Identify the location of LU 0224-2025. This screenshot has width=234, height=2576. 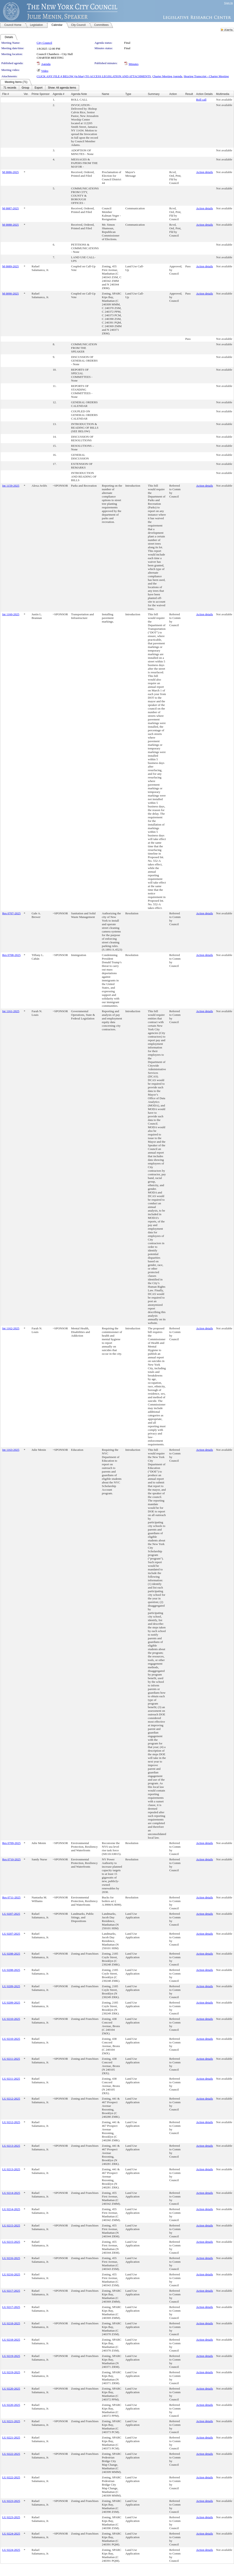
(11, 2533).